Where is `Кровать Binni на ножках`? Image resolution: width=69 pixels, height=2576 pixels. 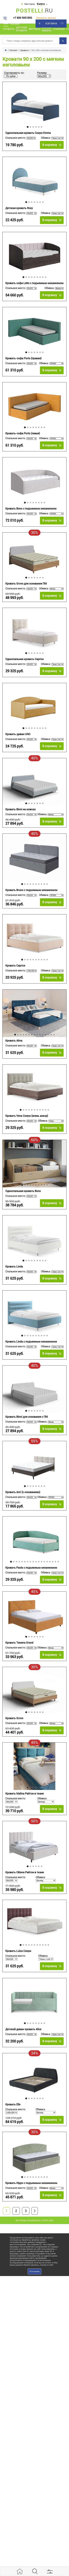
Кровать Binni на ножках is located at coordinates (20, 809).